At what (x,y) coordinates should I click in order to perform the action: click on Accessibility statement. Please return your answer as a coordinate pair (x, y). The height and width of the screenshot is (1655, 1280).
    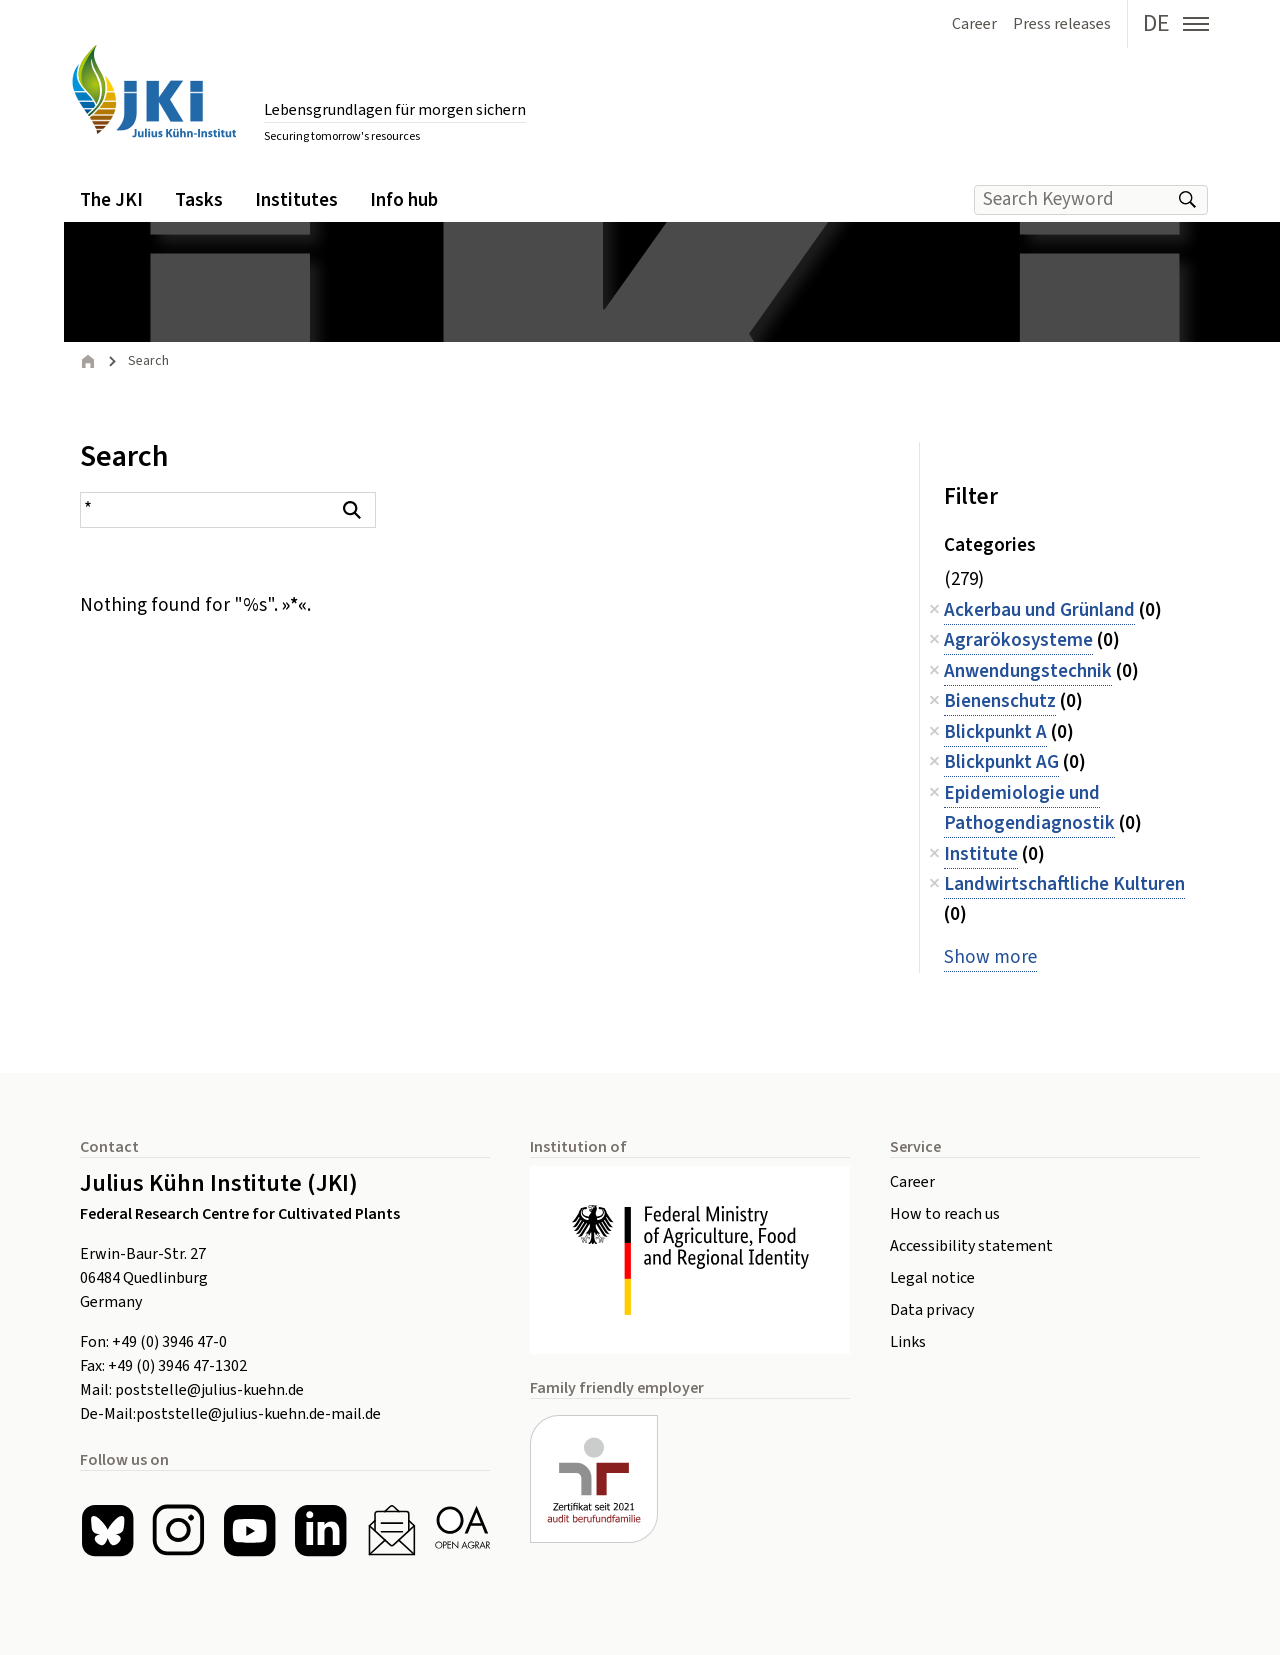
    Looking at the image, I should click on (971, 1246).